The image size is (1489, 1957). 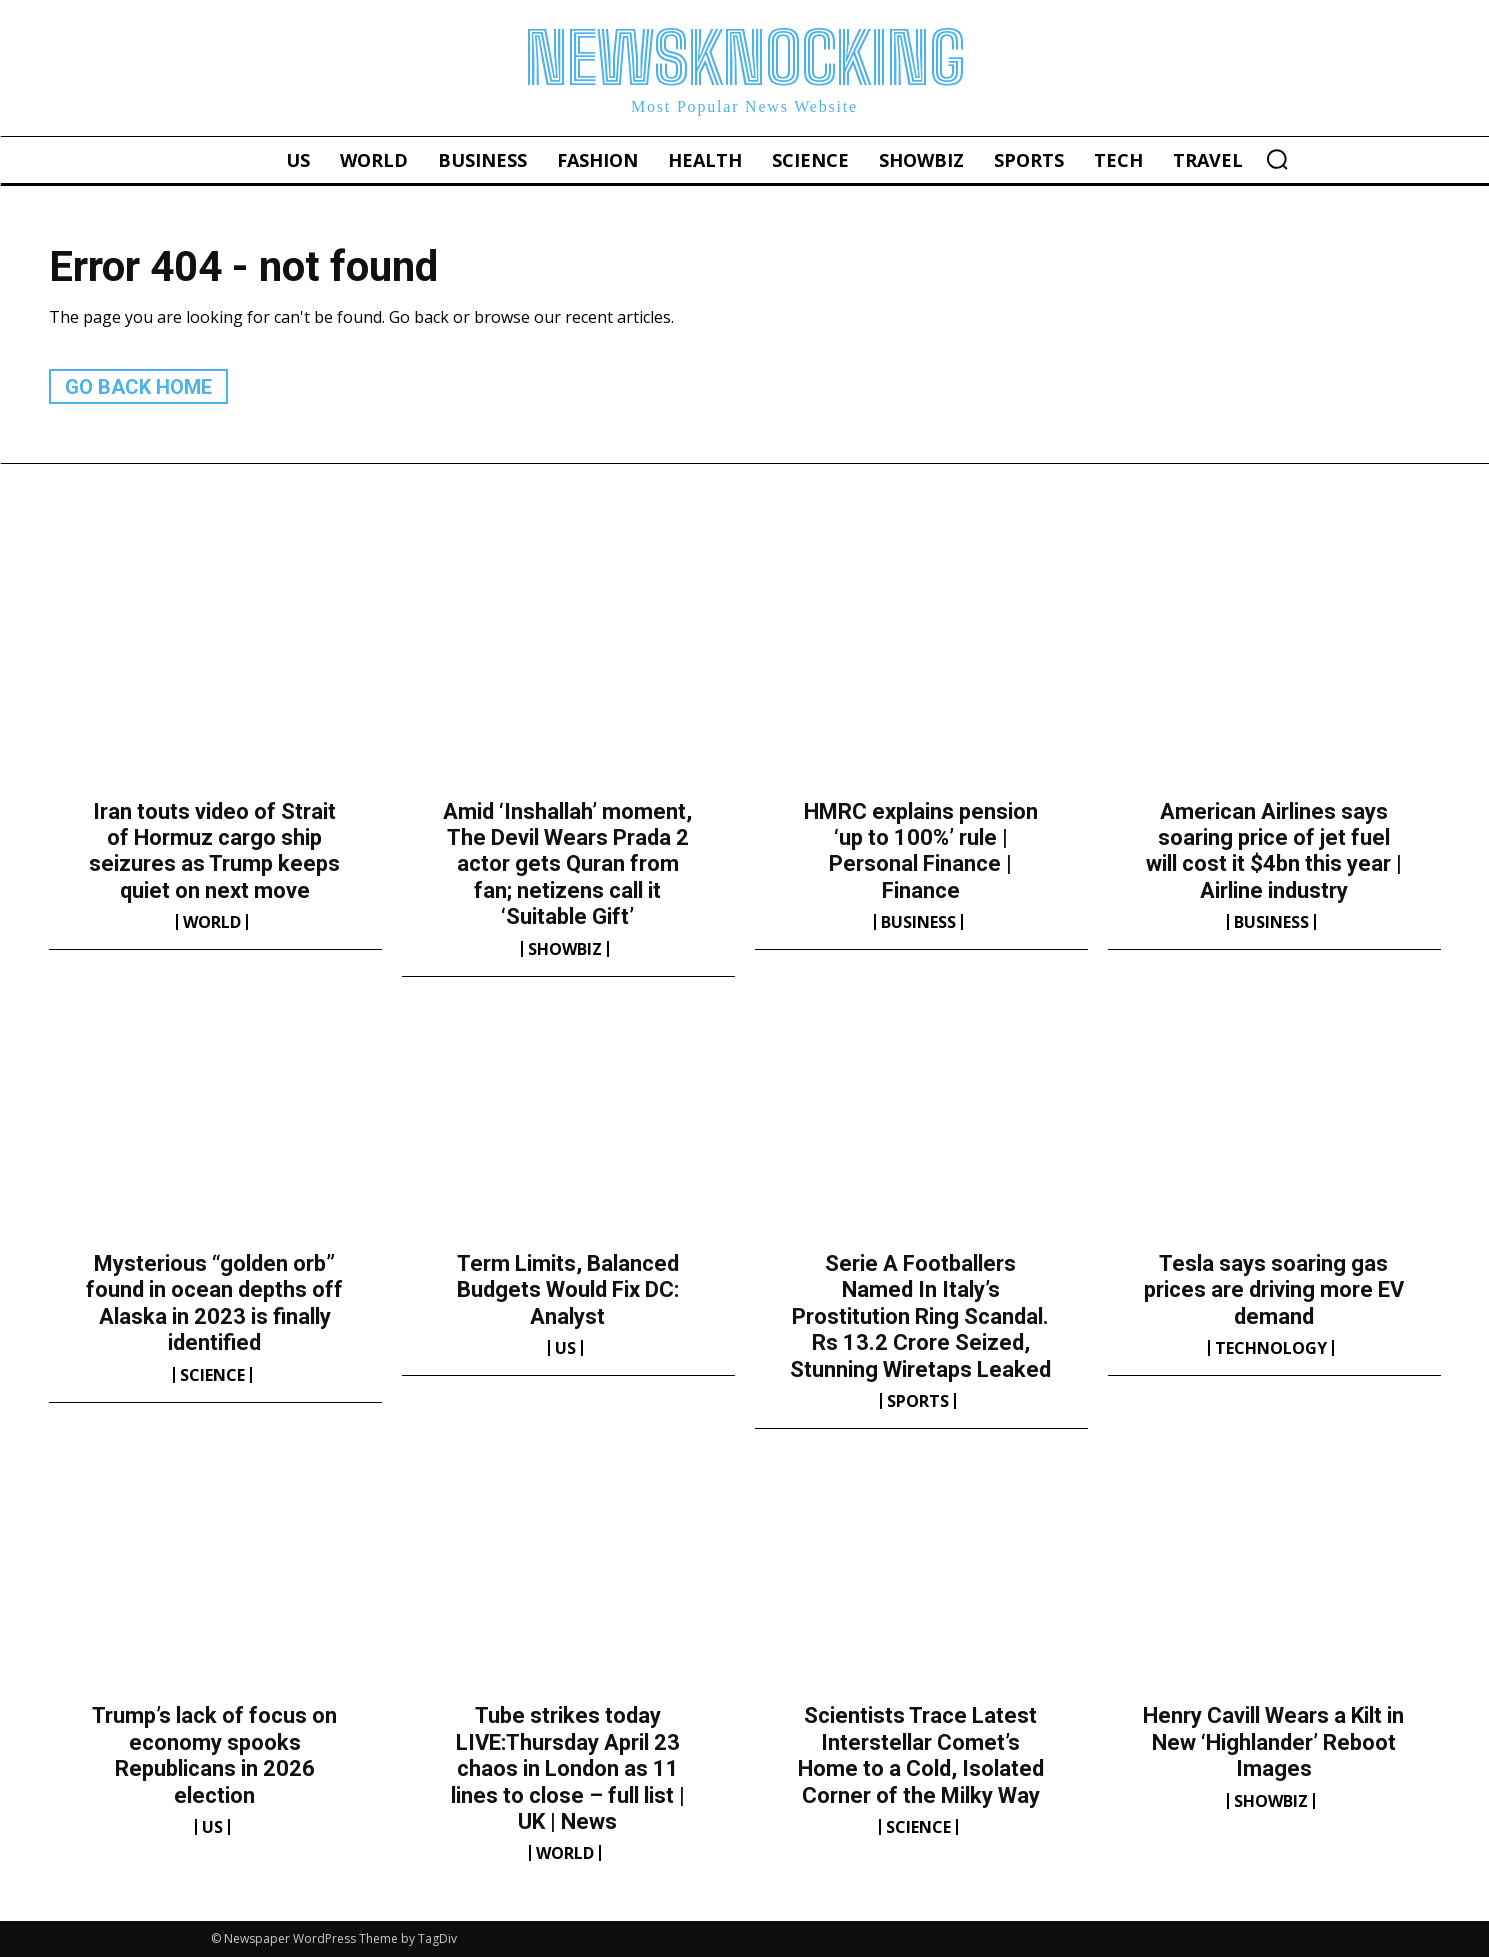 I want to click on Business, so click(x=918, y=922).